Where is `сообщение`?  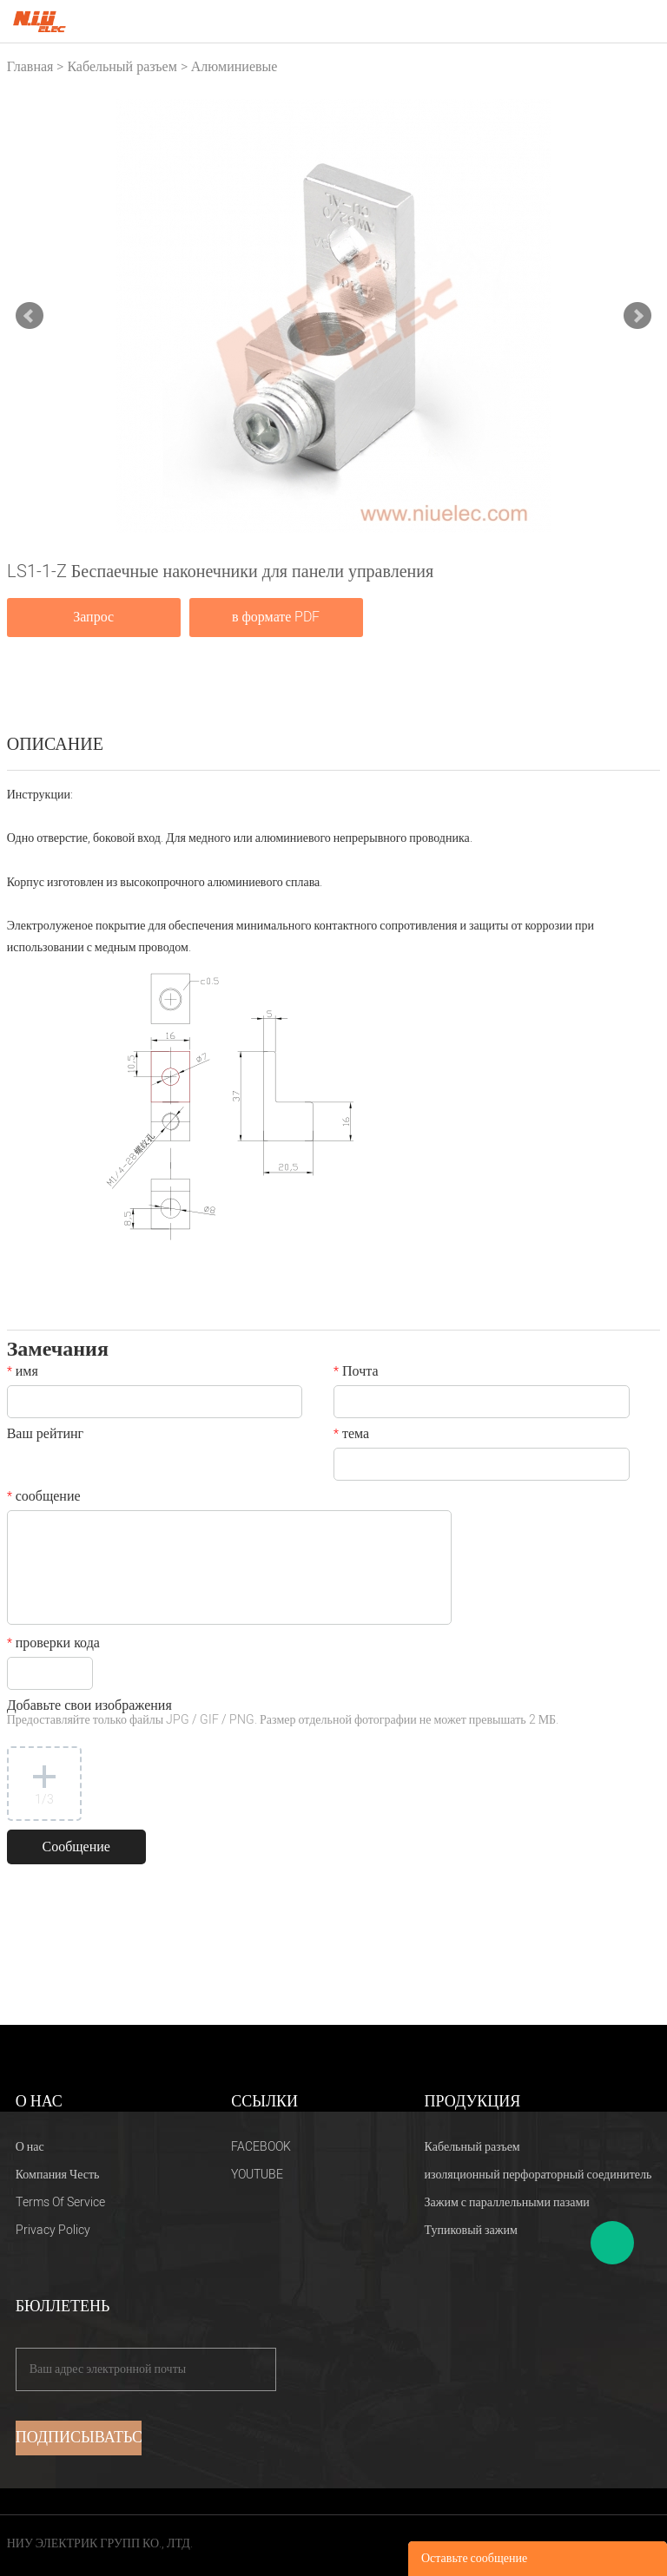 сообщение is located at coordinates (44, 1498).